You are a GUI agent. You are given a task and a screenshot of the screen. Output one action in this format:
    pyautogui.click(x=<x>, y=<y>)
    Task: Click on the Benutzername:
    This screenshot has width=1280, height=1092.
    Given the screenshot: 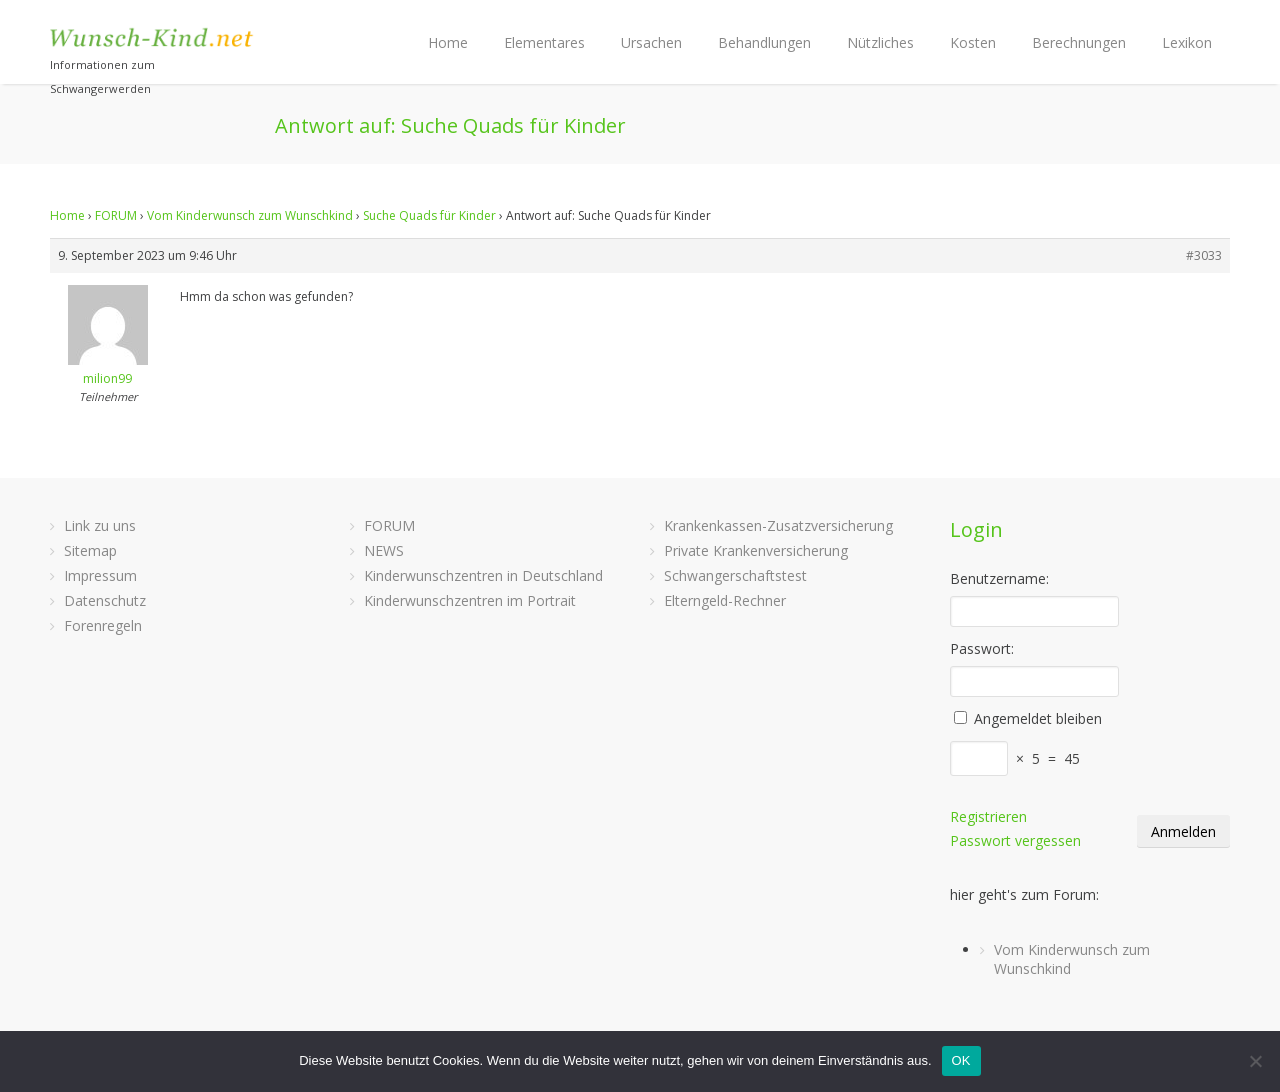 What is the action you would take?
    pyautogui.click(x=999, y=578)
    